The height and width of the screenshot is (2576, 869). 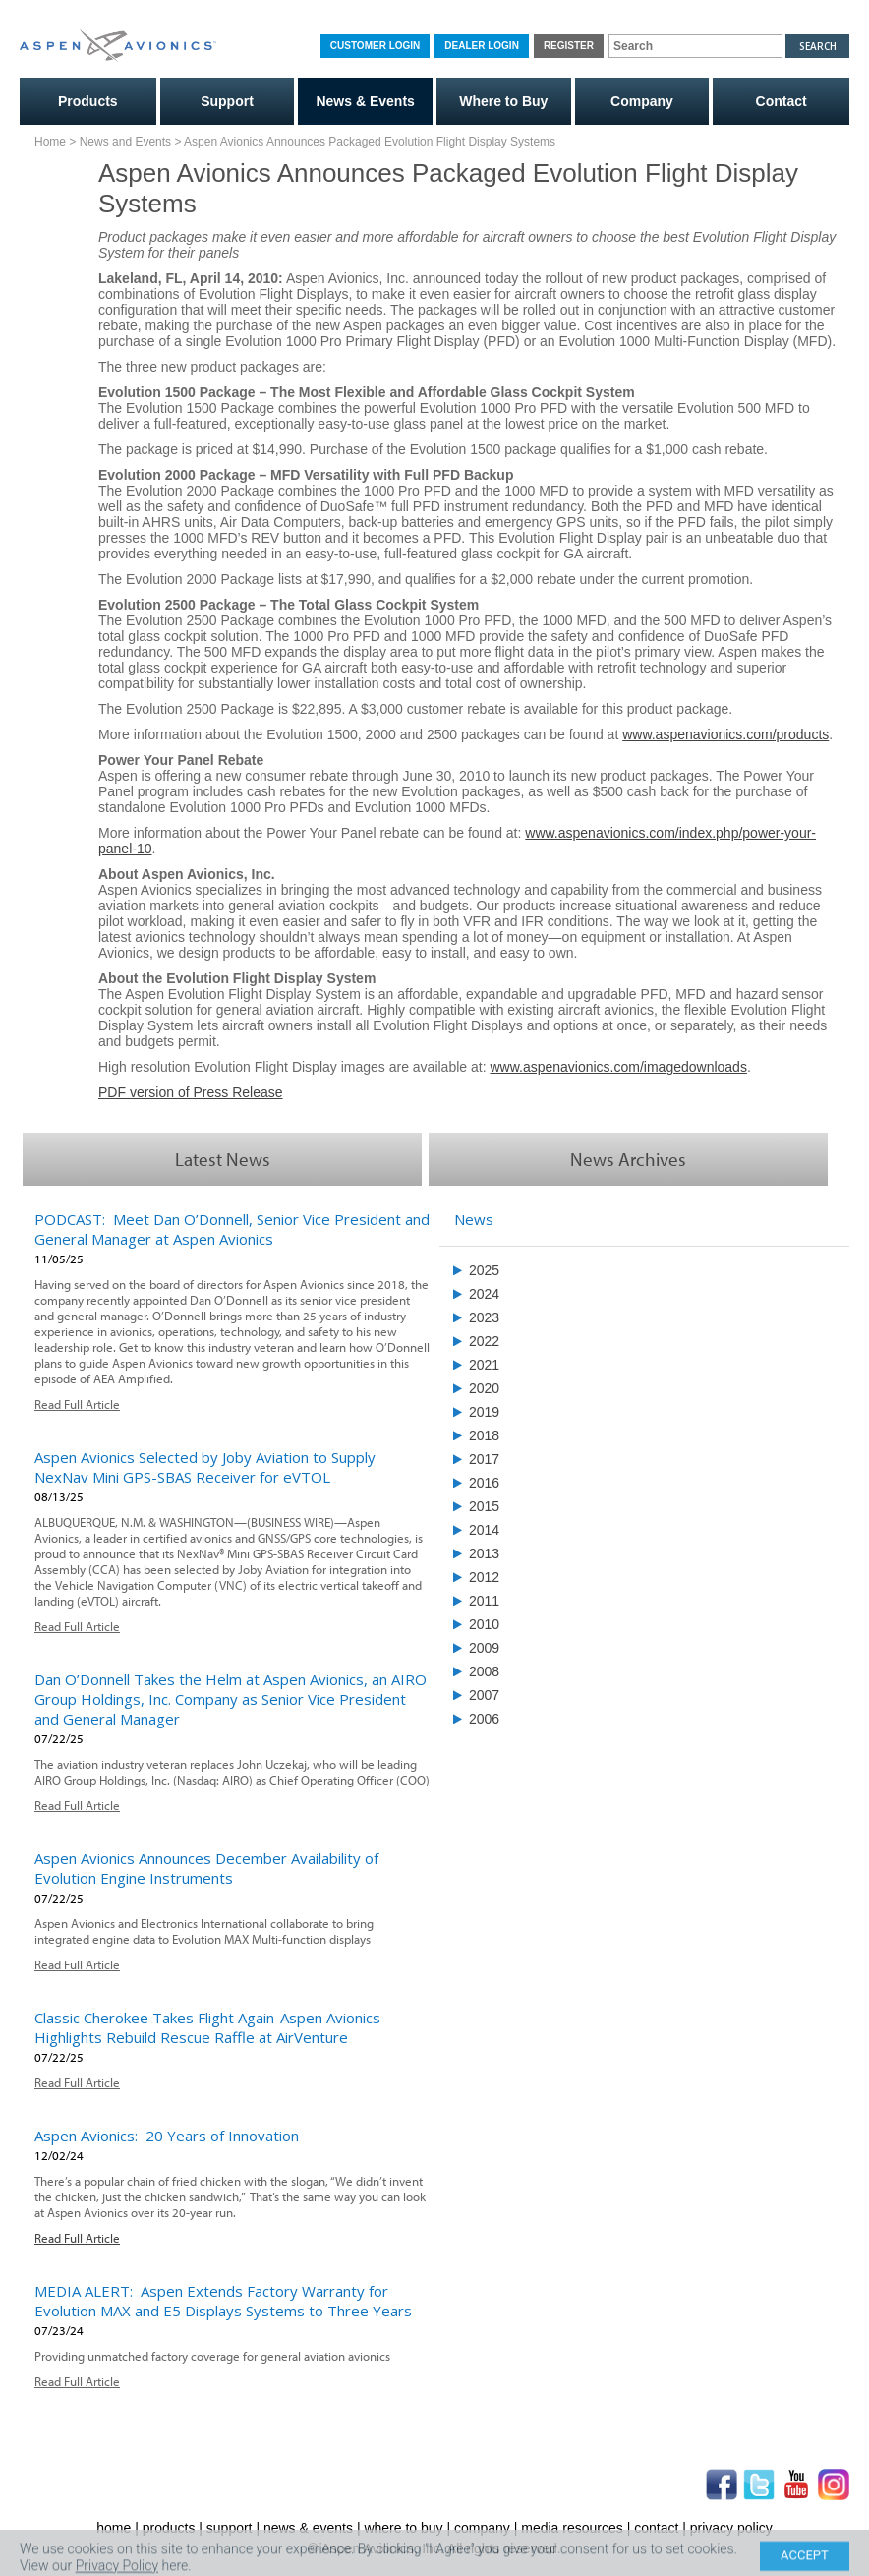 What do you see at coordinates (572, 2528) in the screenshot?
I see `media resources` at bounding box center [572, 2528].